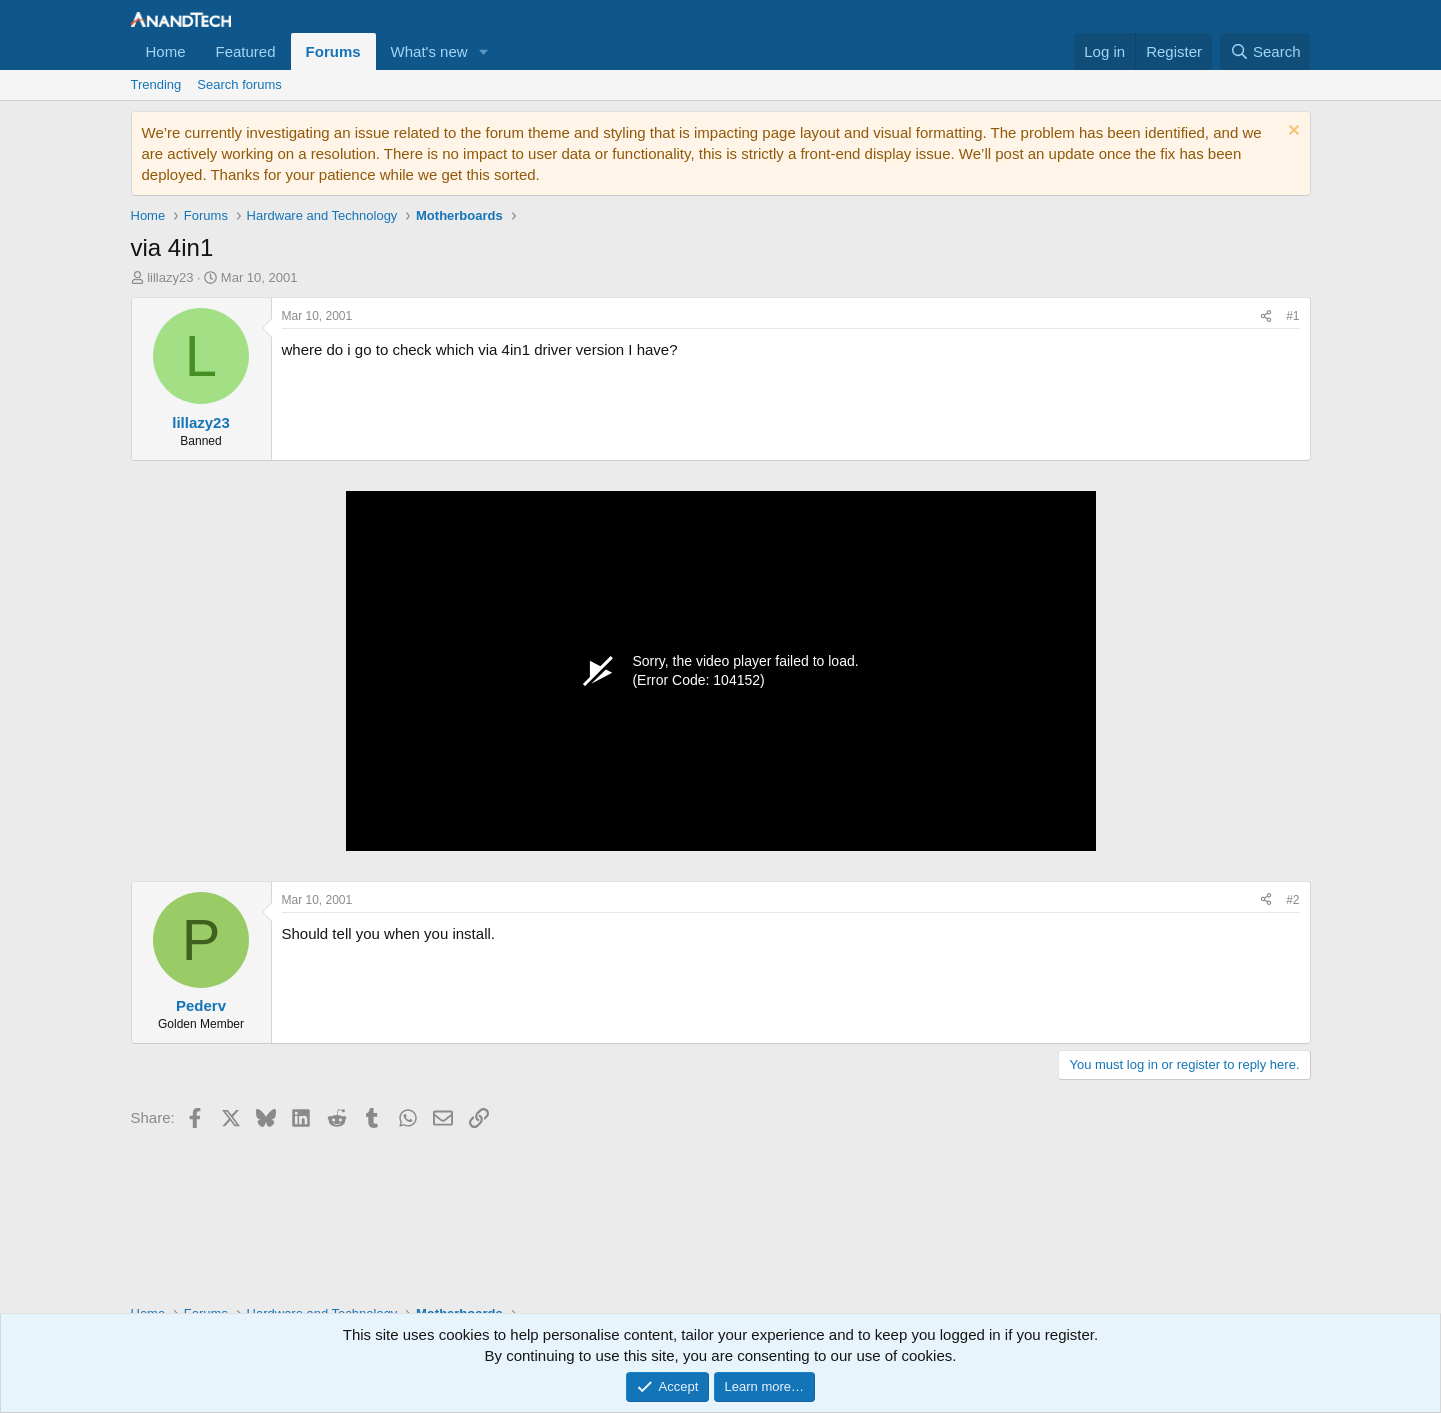 This screenshot has width=1441, height=1413. What do you see at coordinates (156, 84) in the screenshot?
I see `Trending` at bounding box center [156, 84].